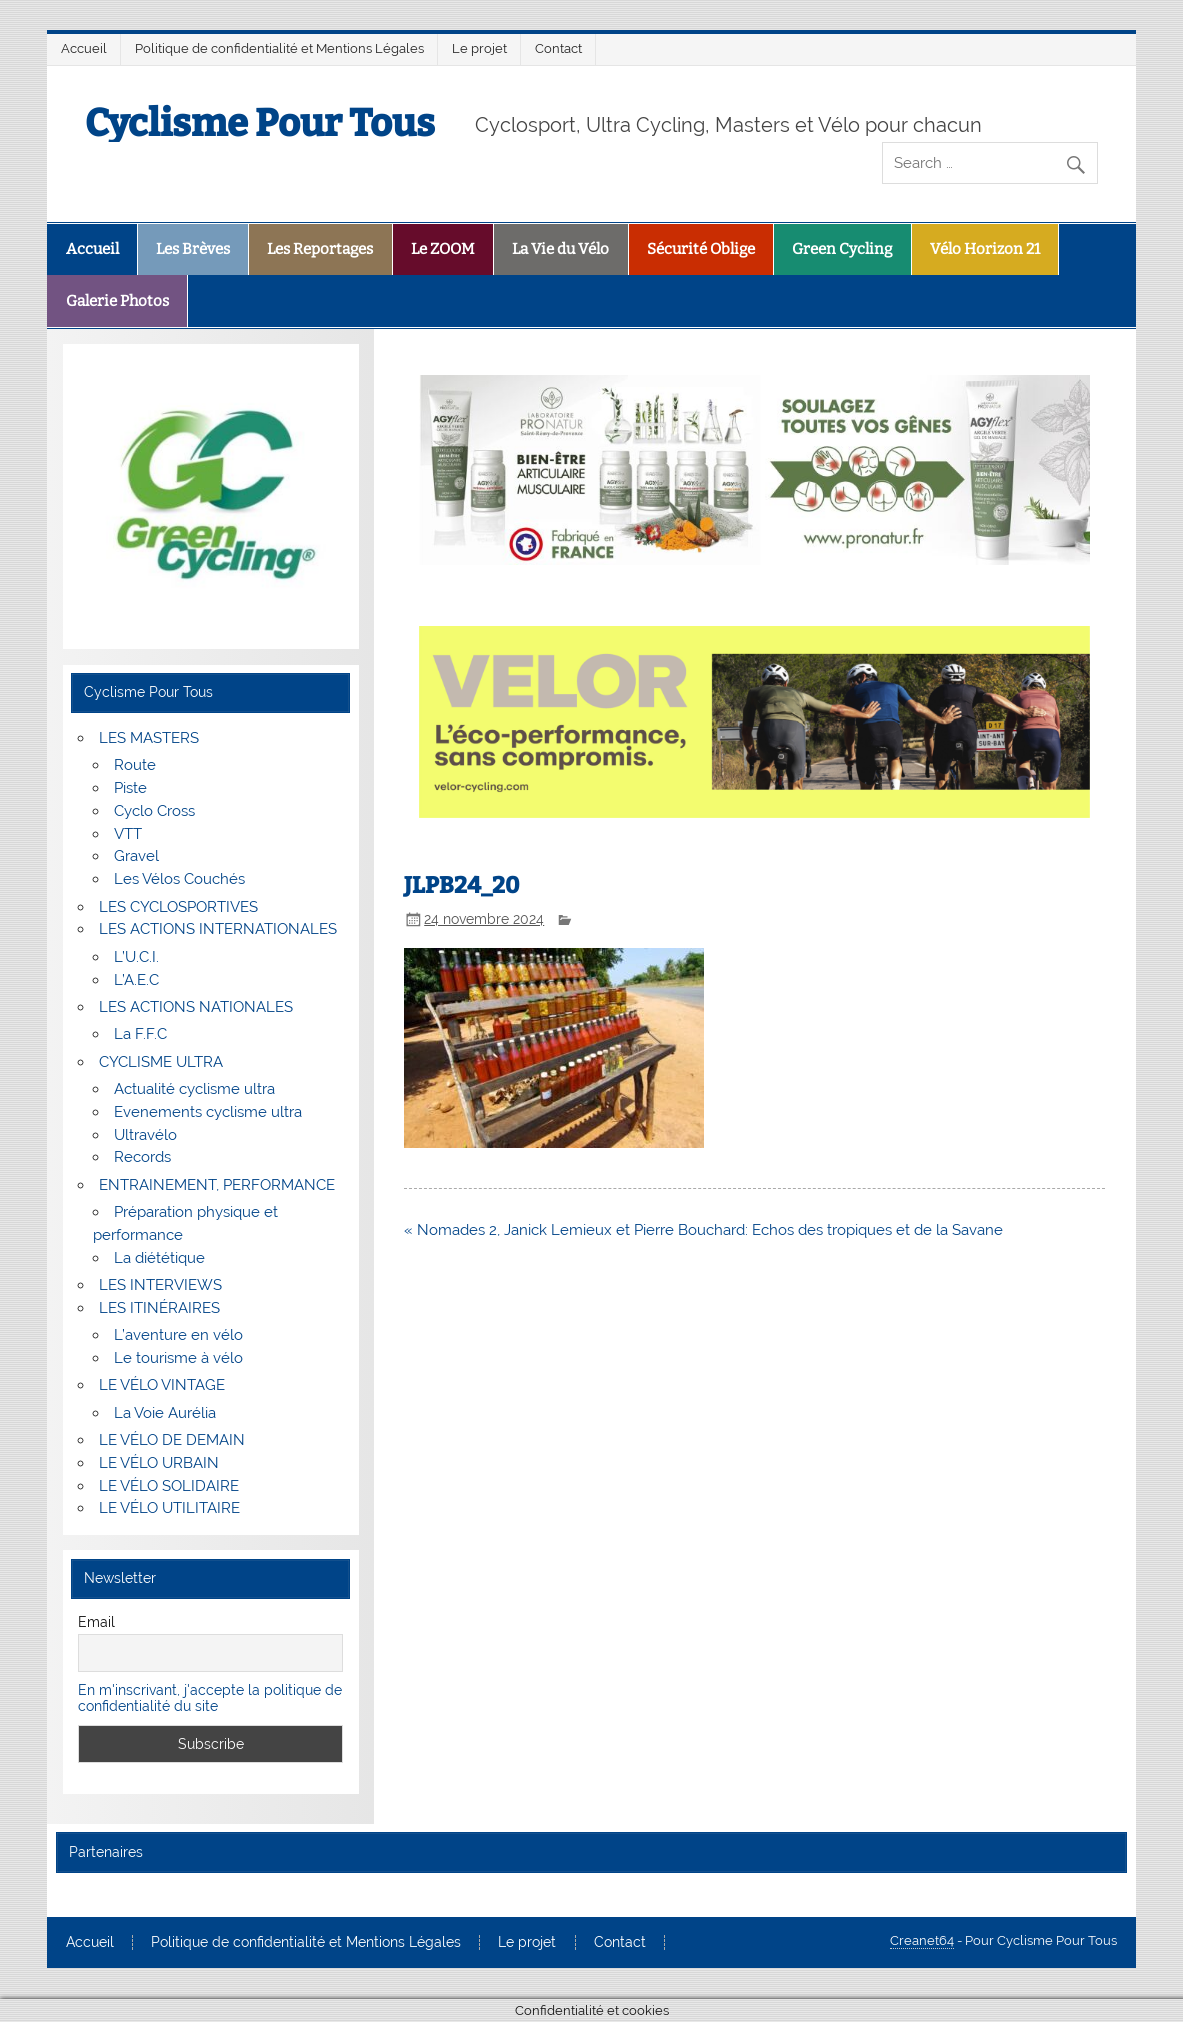 The height and width of the screenshot is (2022, 1183). What do you see at coordinates (210, 1698) in the screenshot?
I see `En m'inscrivant, j'accepte la politique de confidentialité du site` at bounding box center [210, 1698].